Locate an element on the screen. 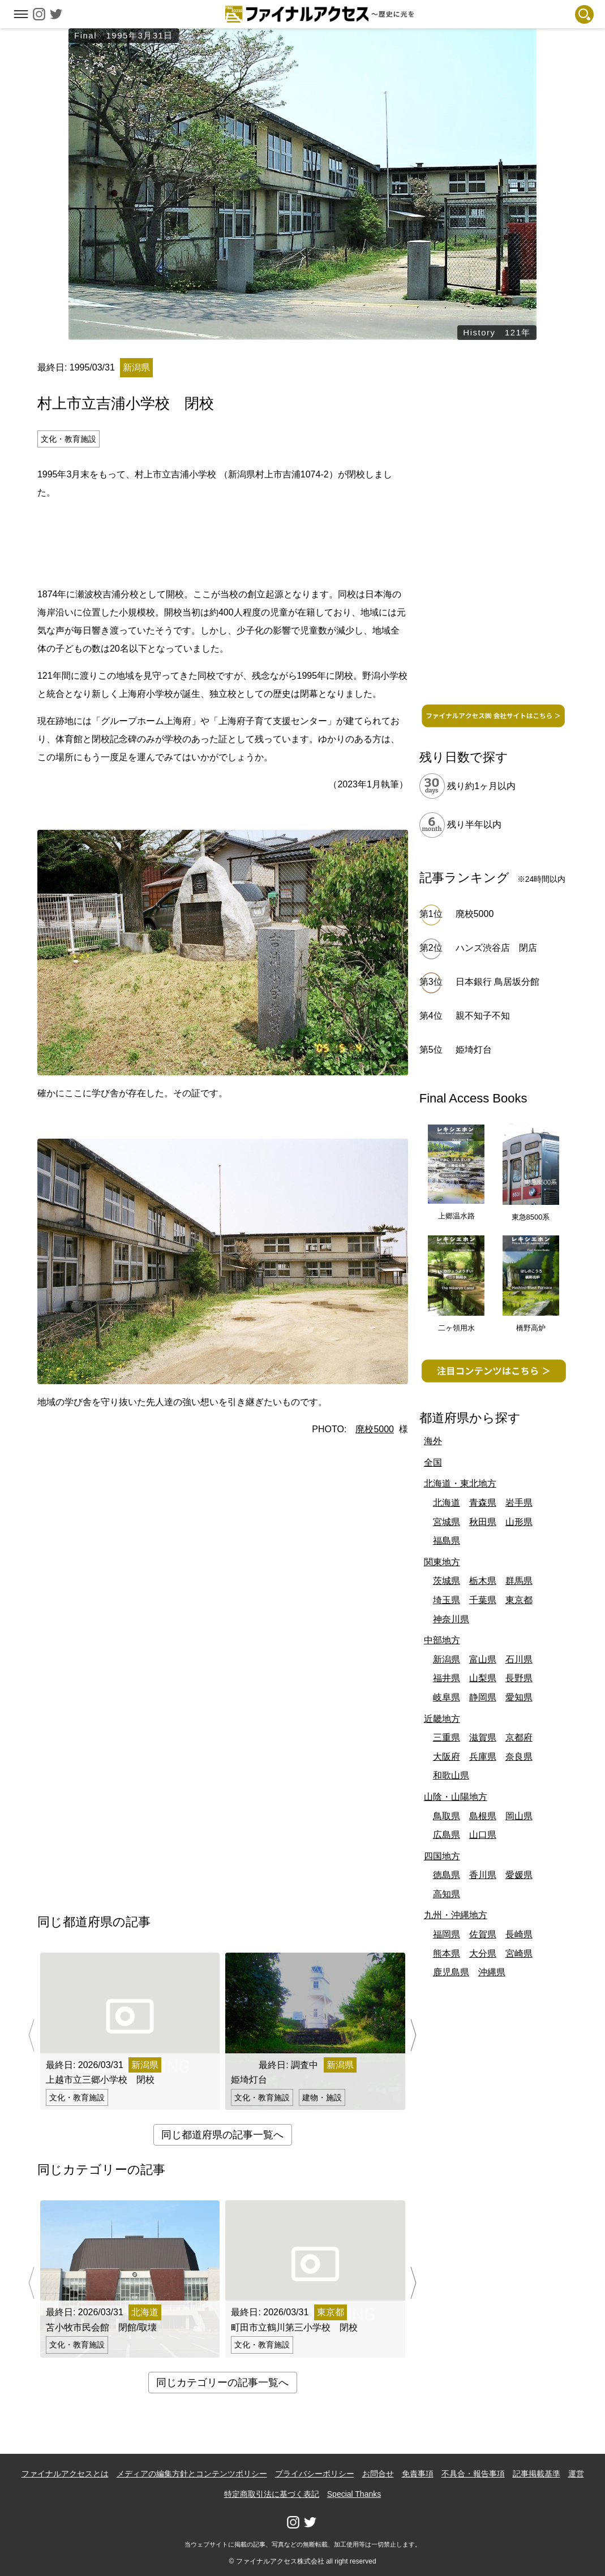 Image resolution: width=605 pixels, height=2576 pixels. 群馬県 is located at coordinates (519, 1581).